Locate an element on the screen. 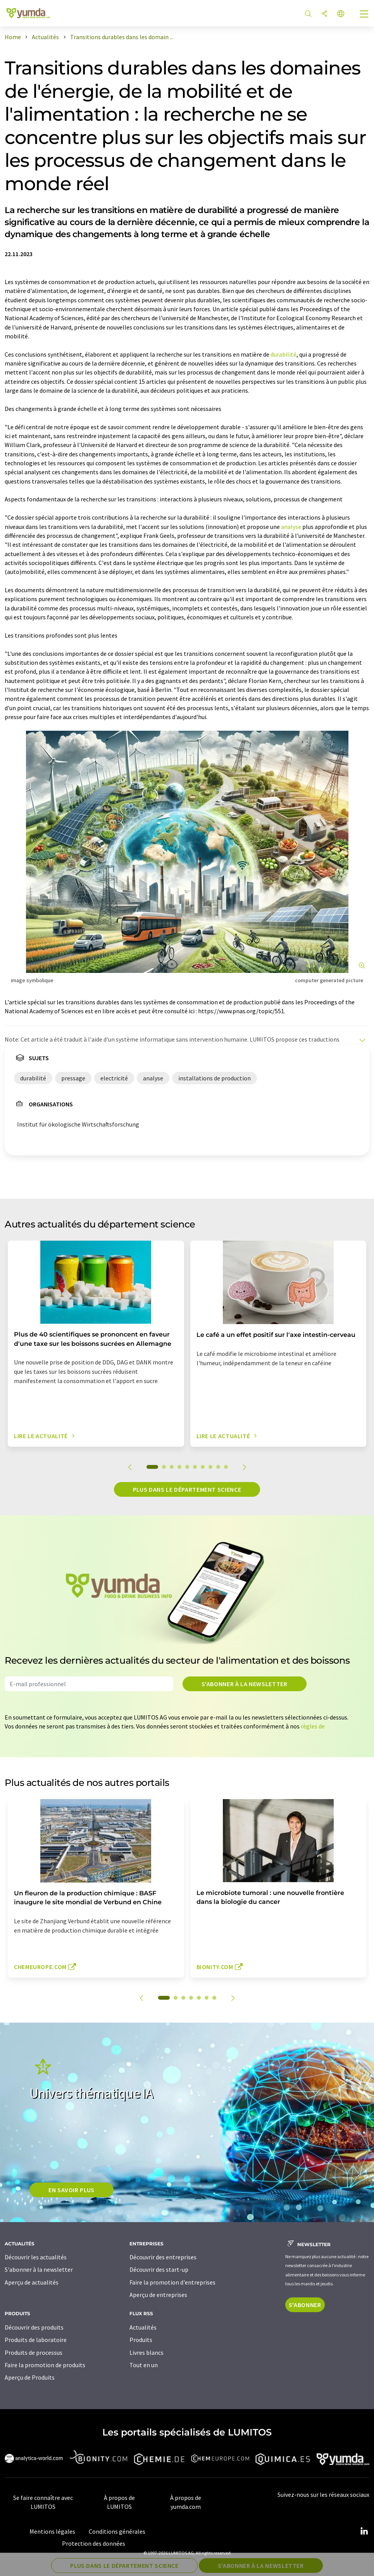 The height and width of the screenshot is (2576, 374). Protection des données is located at coordinates (93, 2543).